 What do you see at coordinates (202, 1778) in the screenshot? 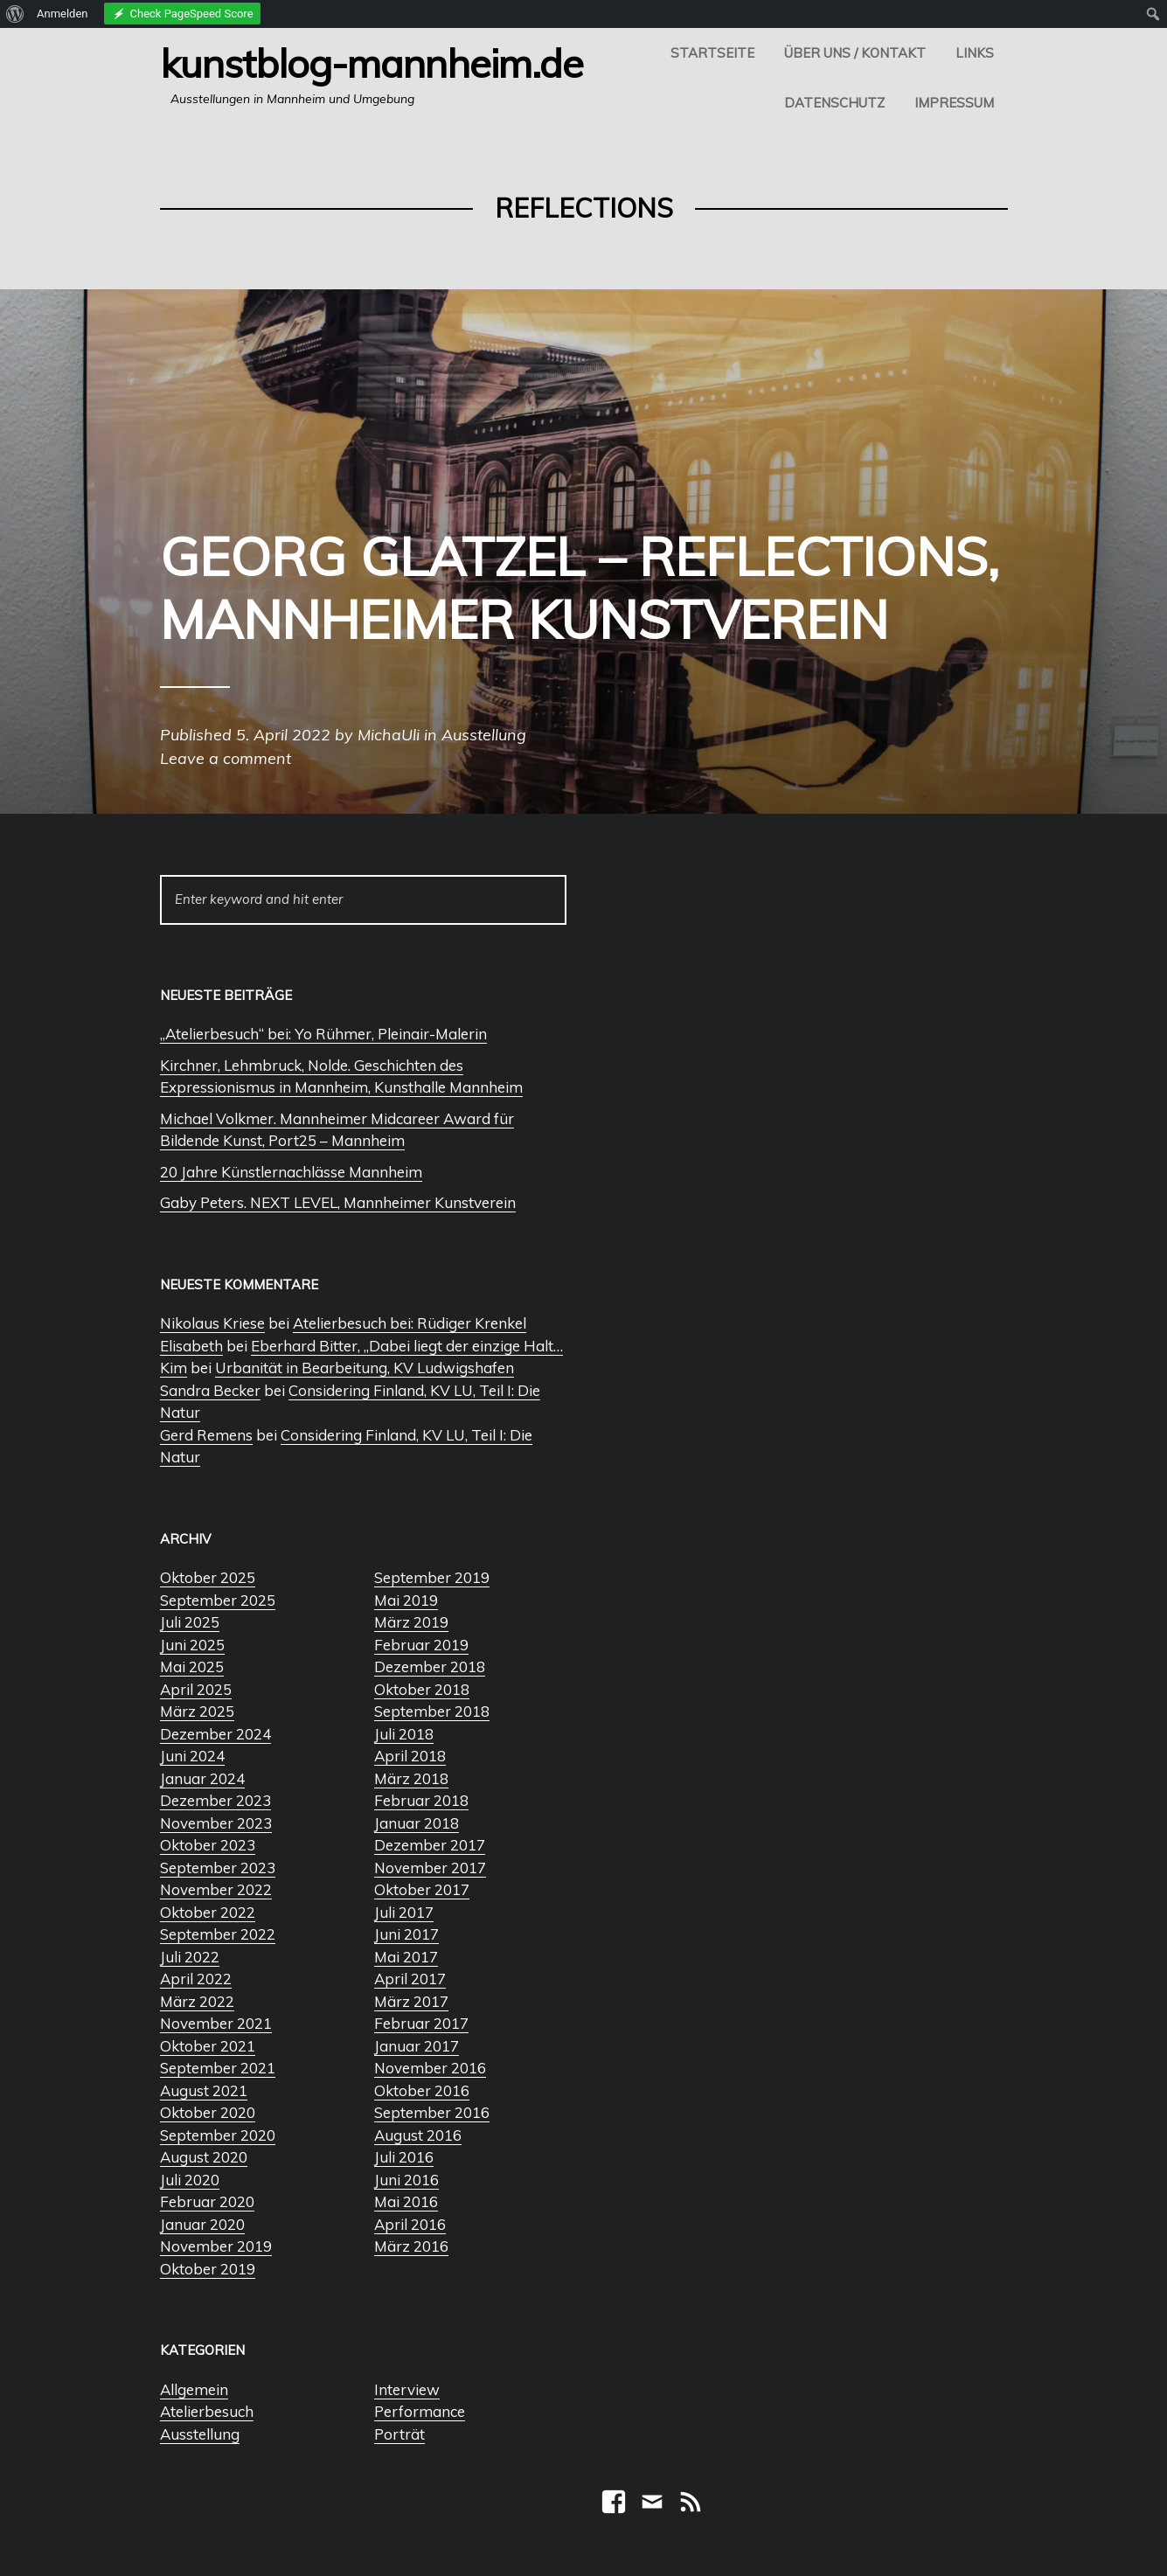
I see `Januar 2024` at bounding box center [202, 1778].